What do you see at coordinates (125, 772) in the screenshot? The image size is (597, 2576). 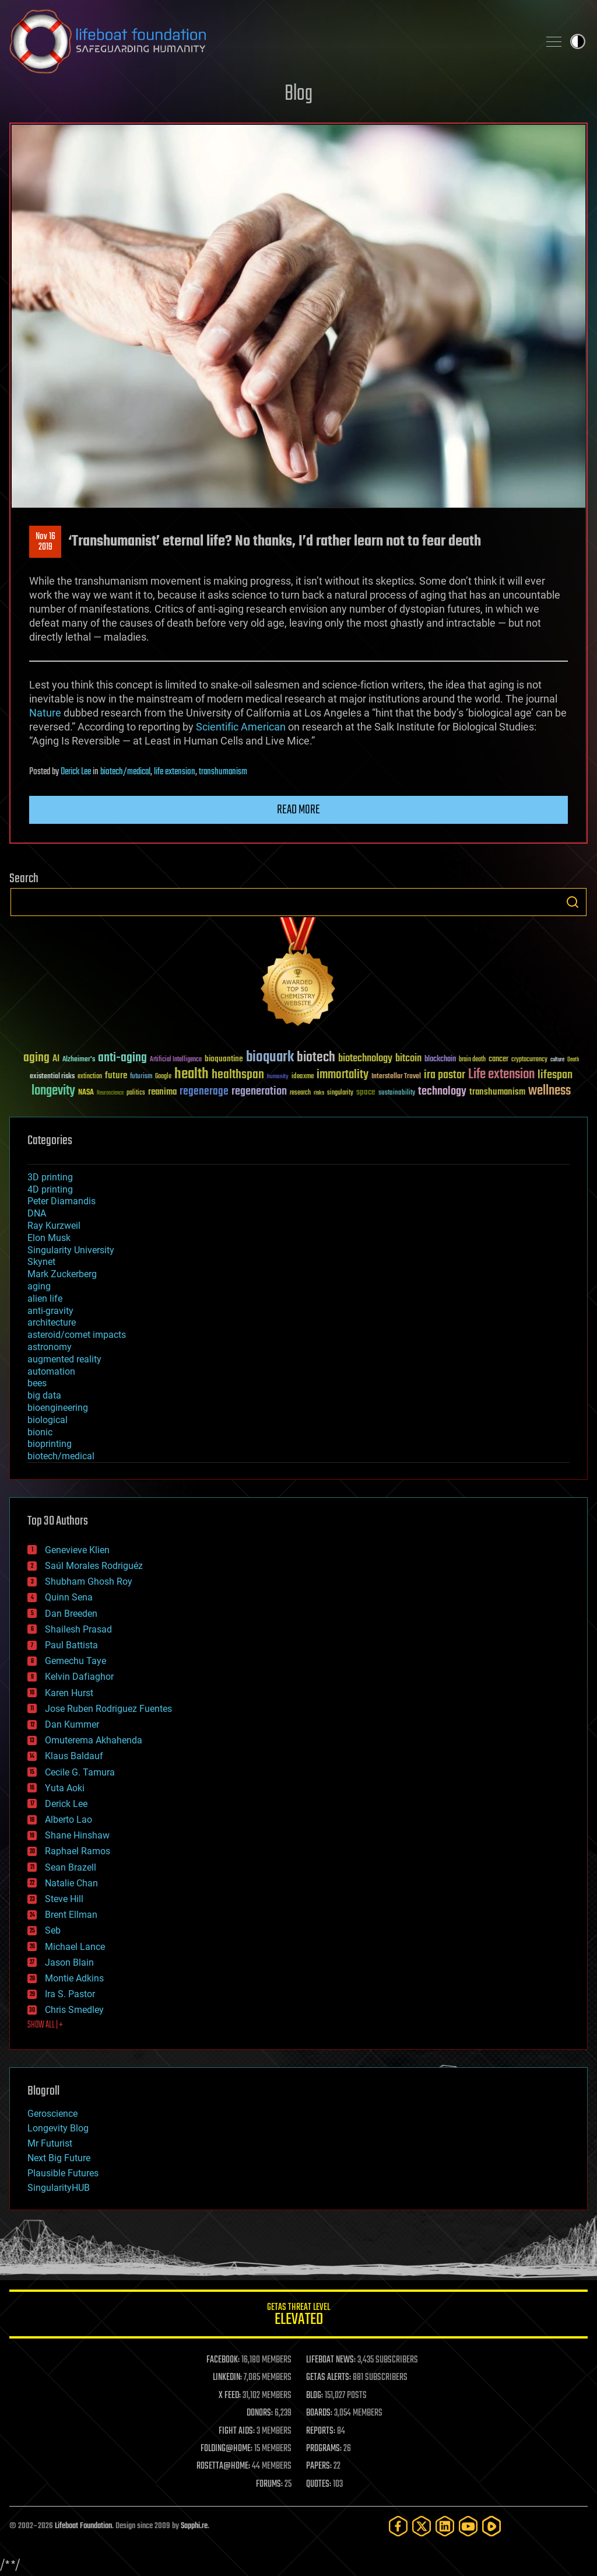 I see `biotech/medical` at bounding box center [125, 772].